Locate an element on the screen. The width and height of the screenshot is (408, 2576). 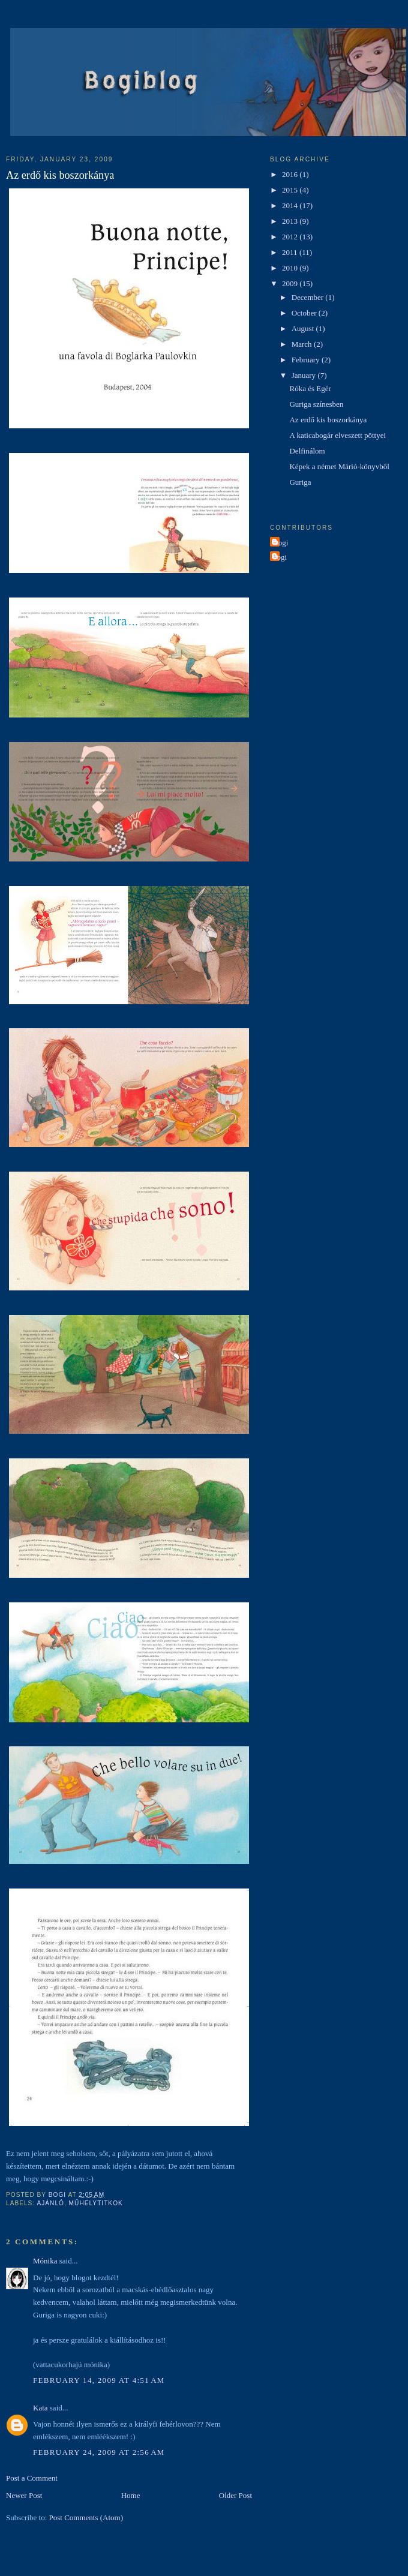
Newer Post is located at coordinates (24, 2495).